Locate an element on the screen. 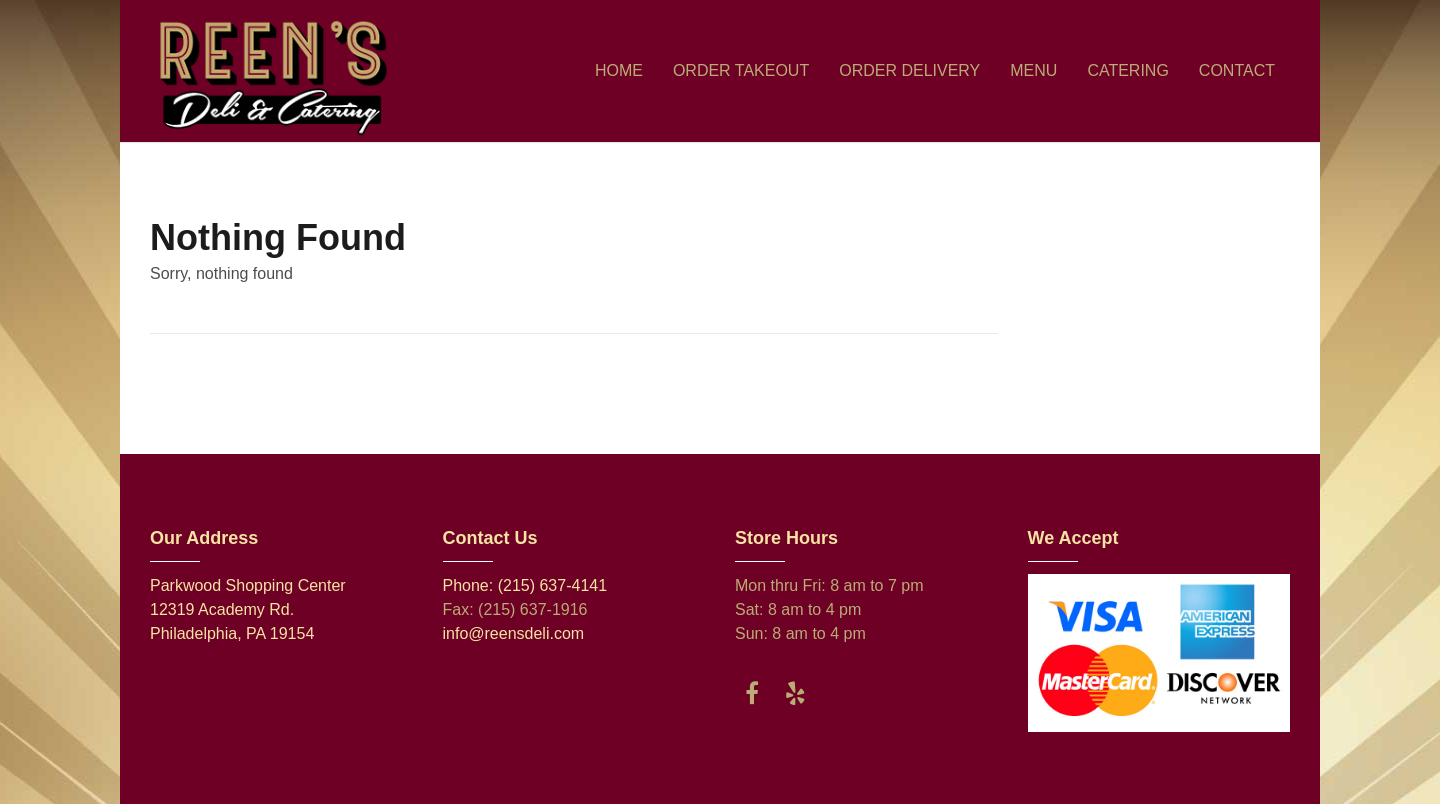 This screenshot has height=804, width=1440. ORDER TAKEOUT is located at coordinates (741, 70).